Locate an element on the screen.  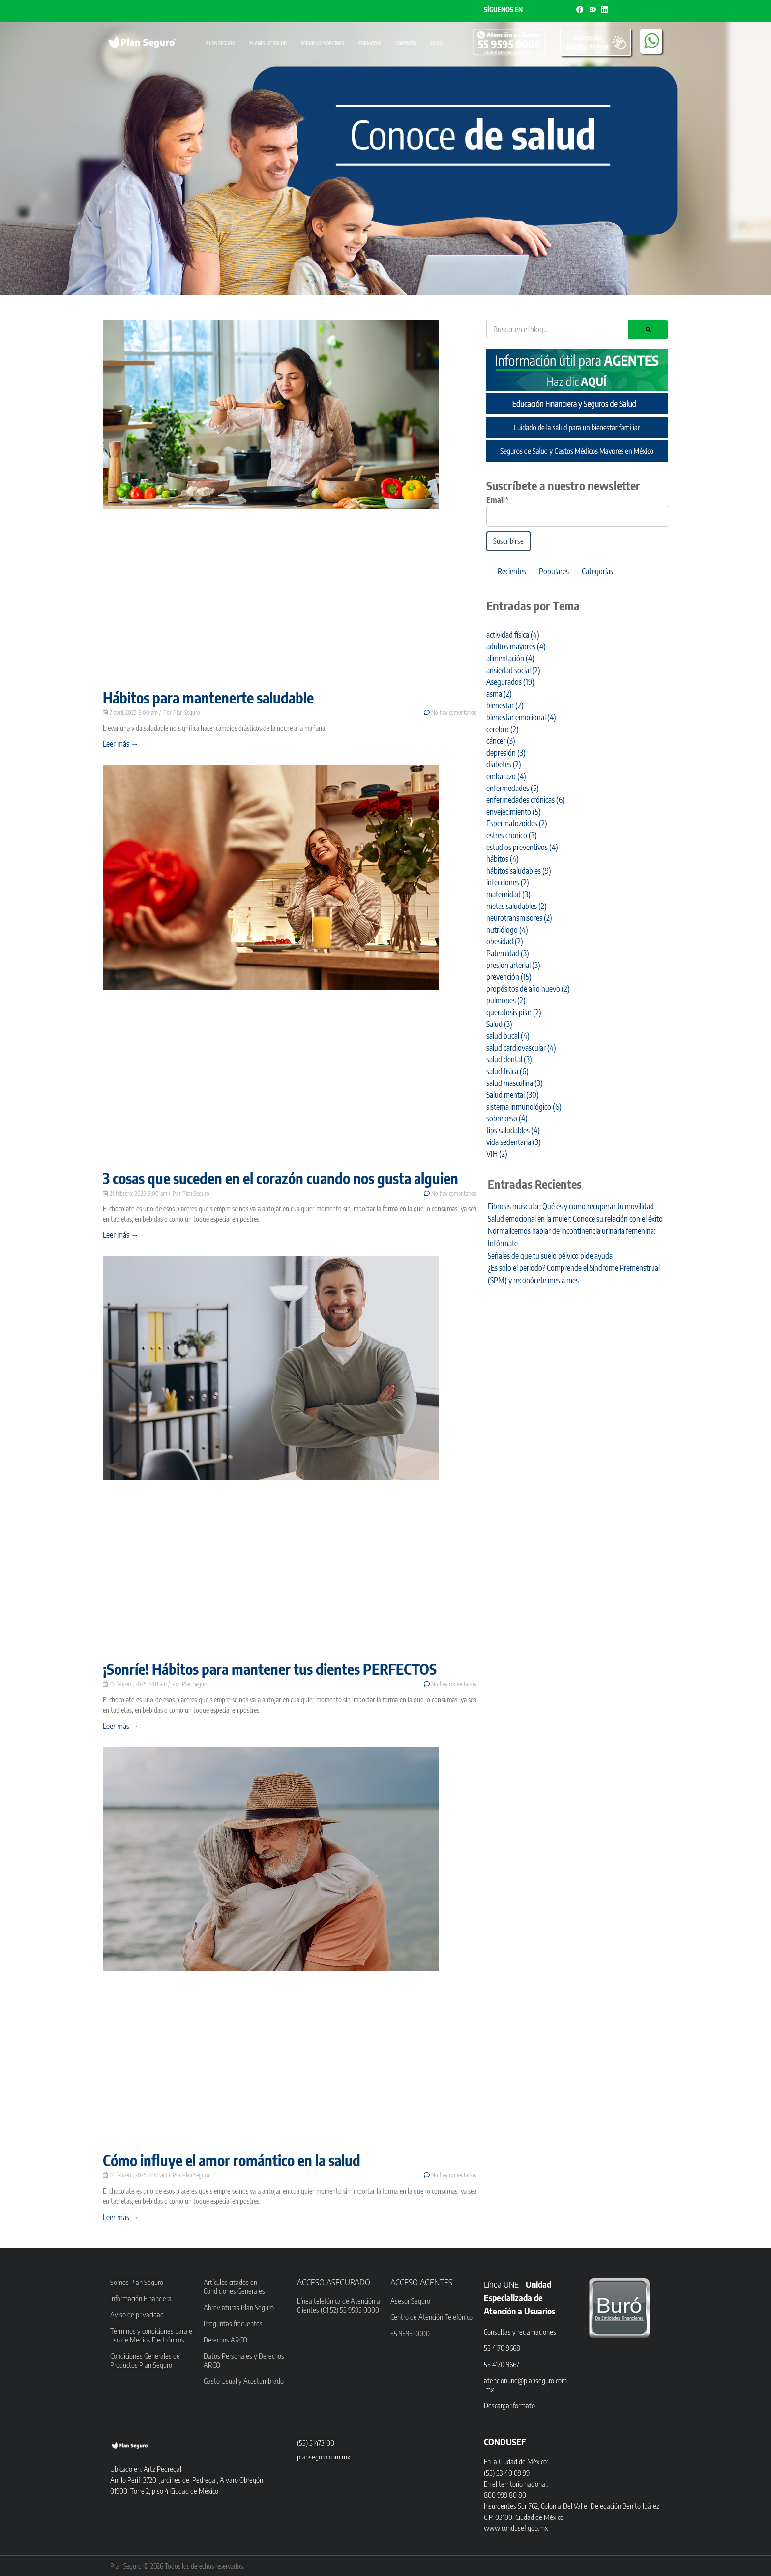
cáncer [cáncer (3 elementos)] is located at coordinates (500, 741).